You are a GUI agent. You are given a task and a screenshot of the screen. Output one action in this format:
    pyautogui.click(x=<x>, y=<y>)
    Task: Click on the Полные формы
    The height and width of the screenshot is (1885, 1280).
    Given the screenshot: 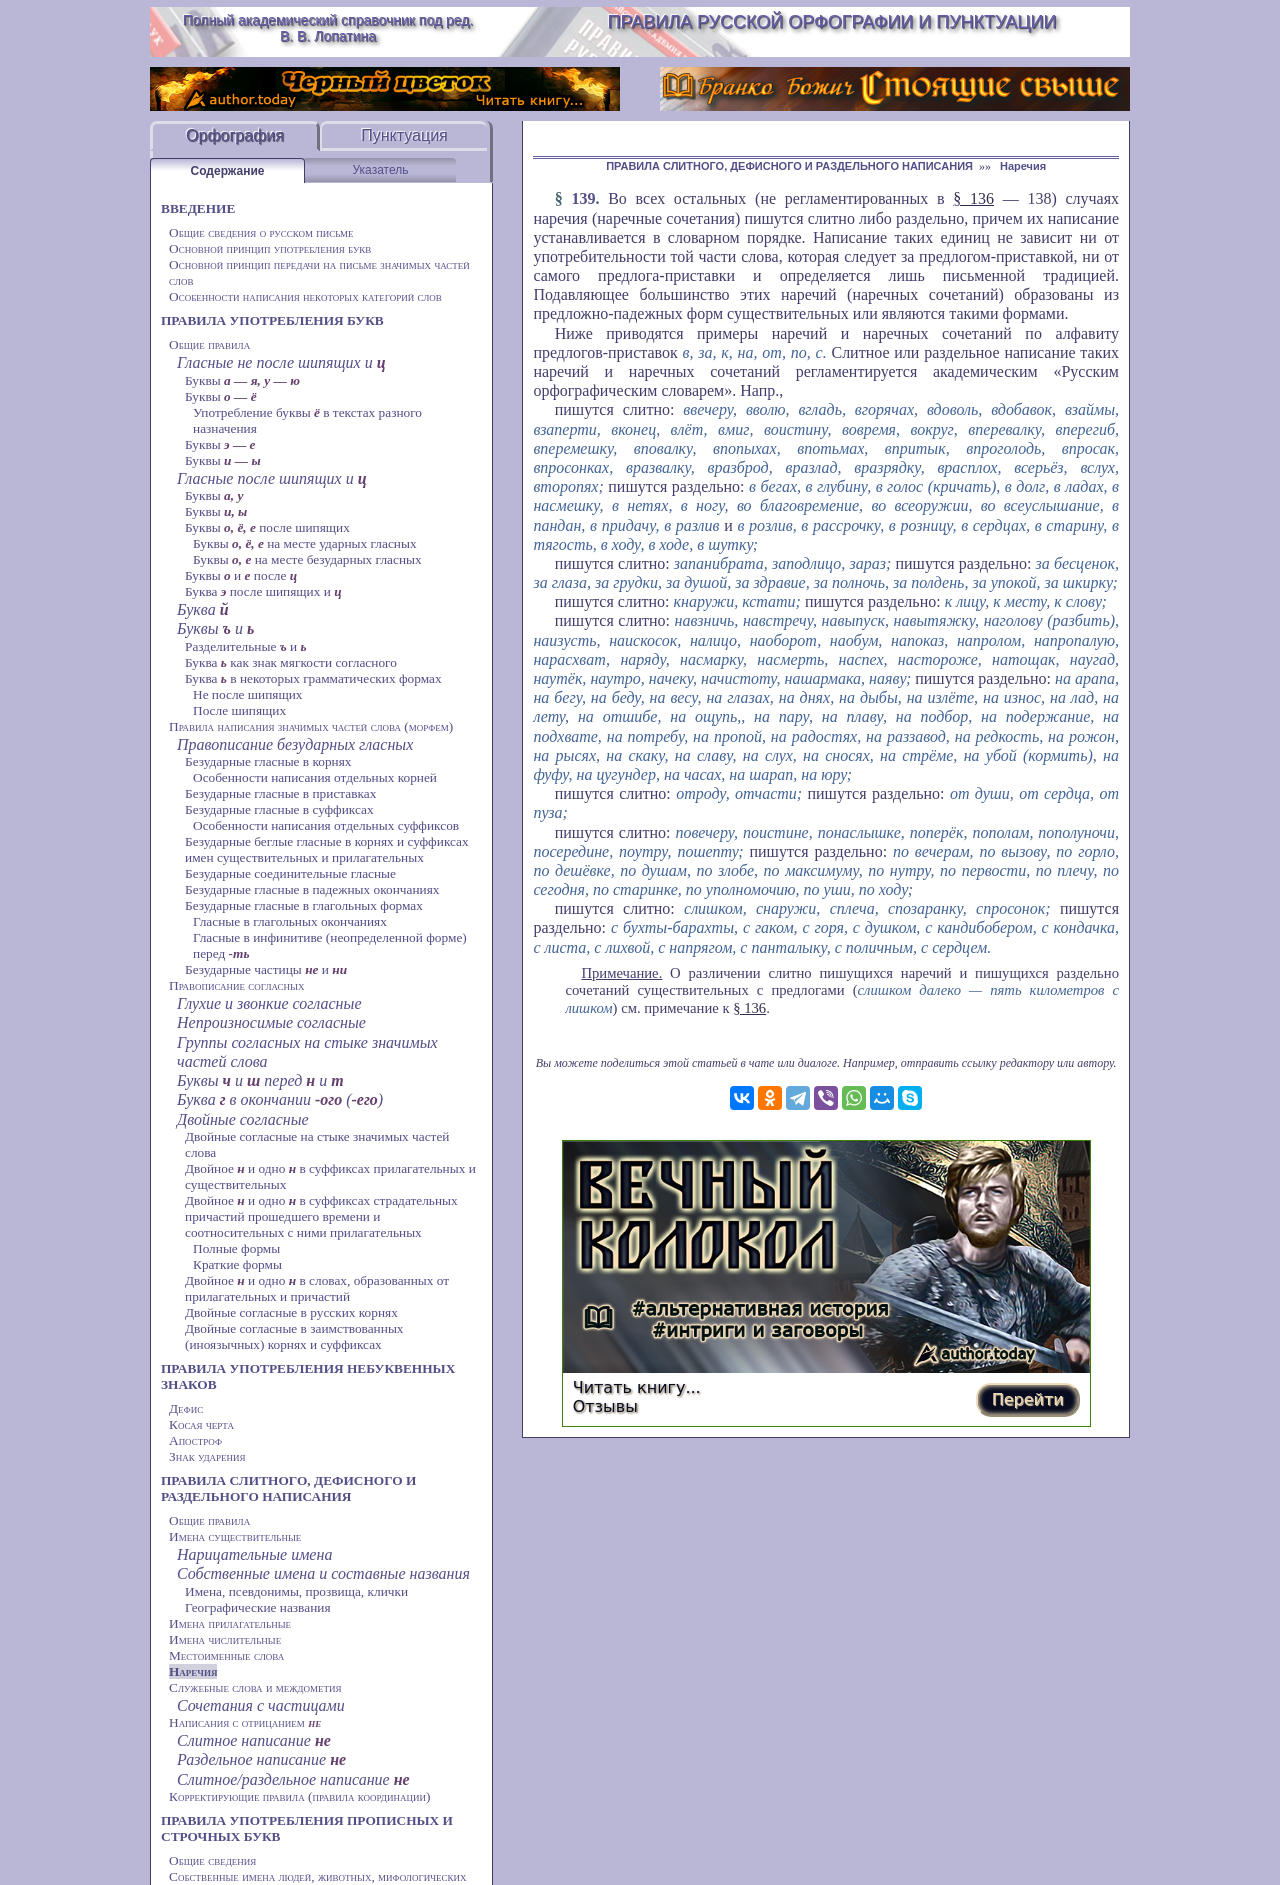 What is the action you would take?
    pyautogui.click(x=236, y=1248)
    